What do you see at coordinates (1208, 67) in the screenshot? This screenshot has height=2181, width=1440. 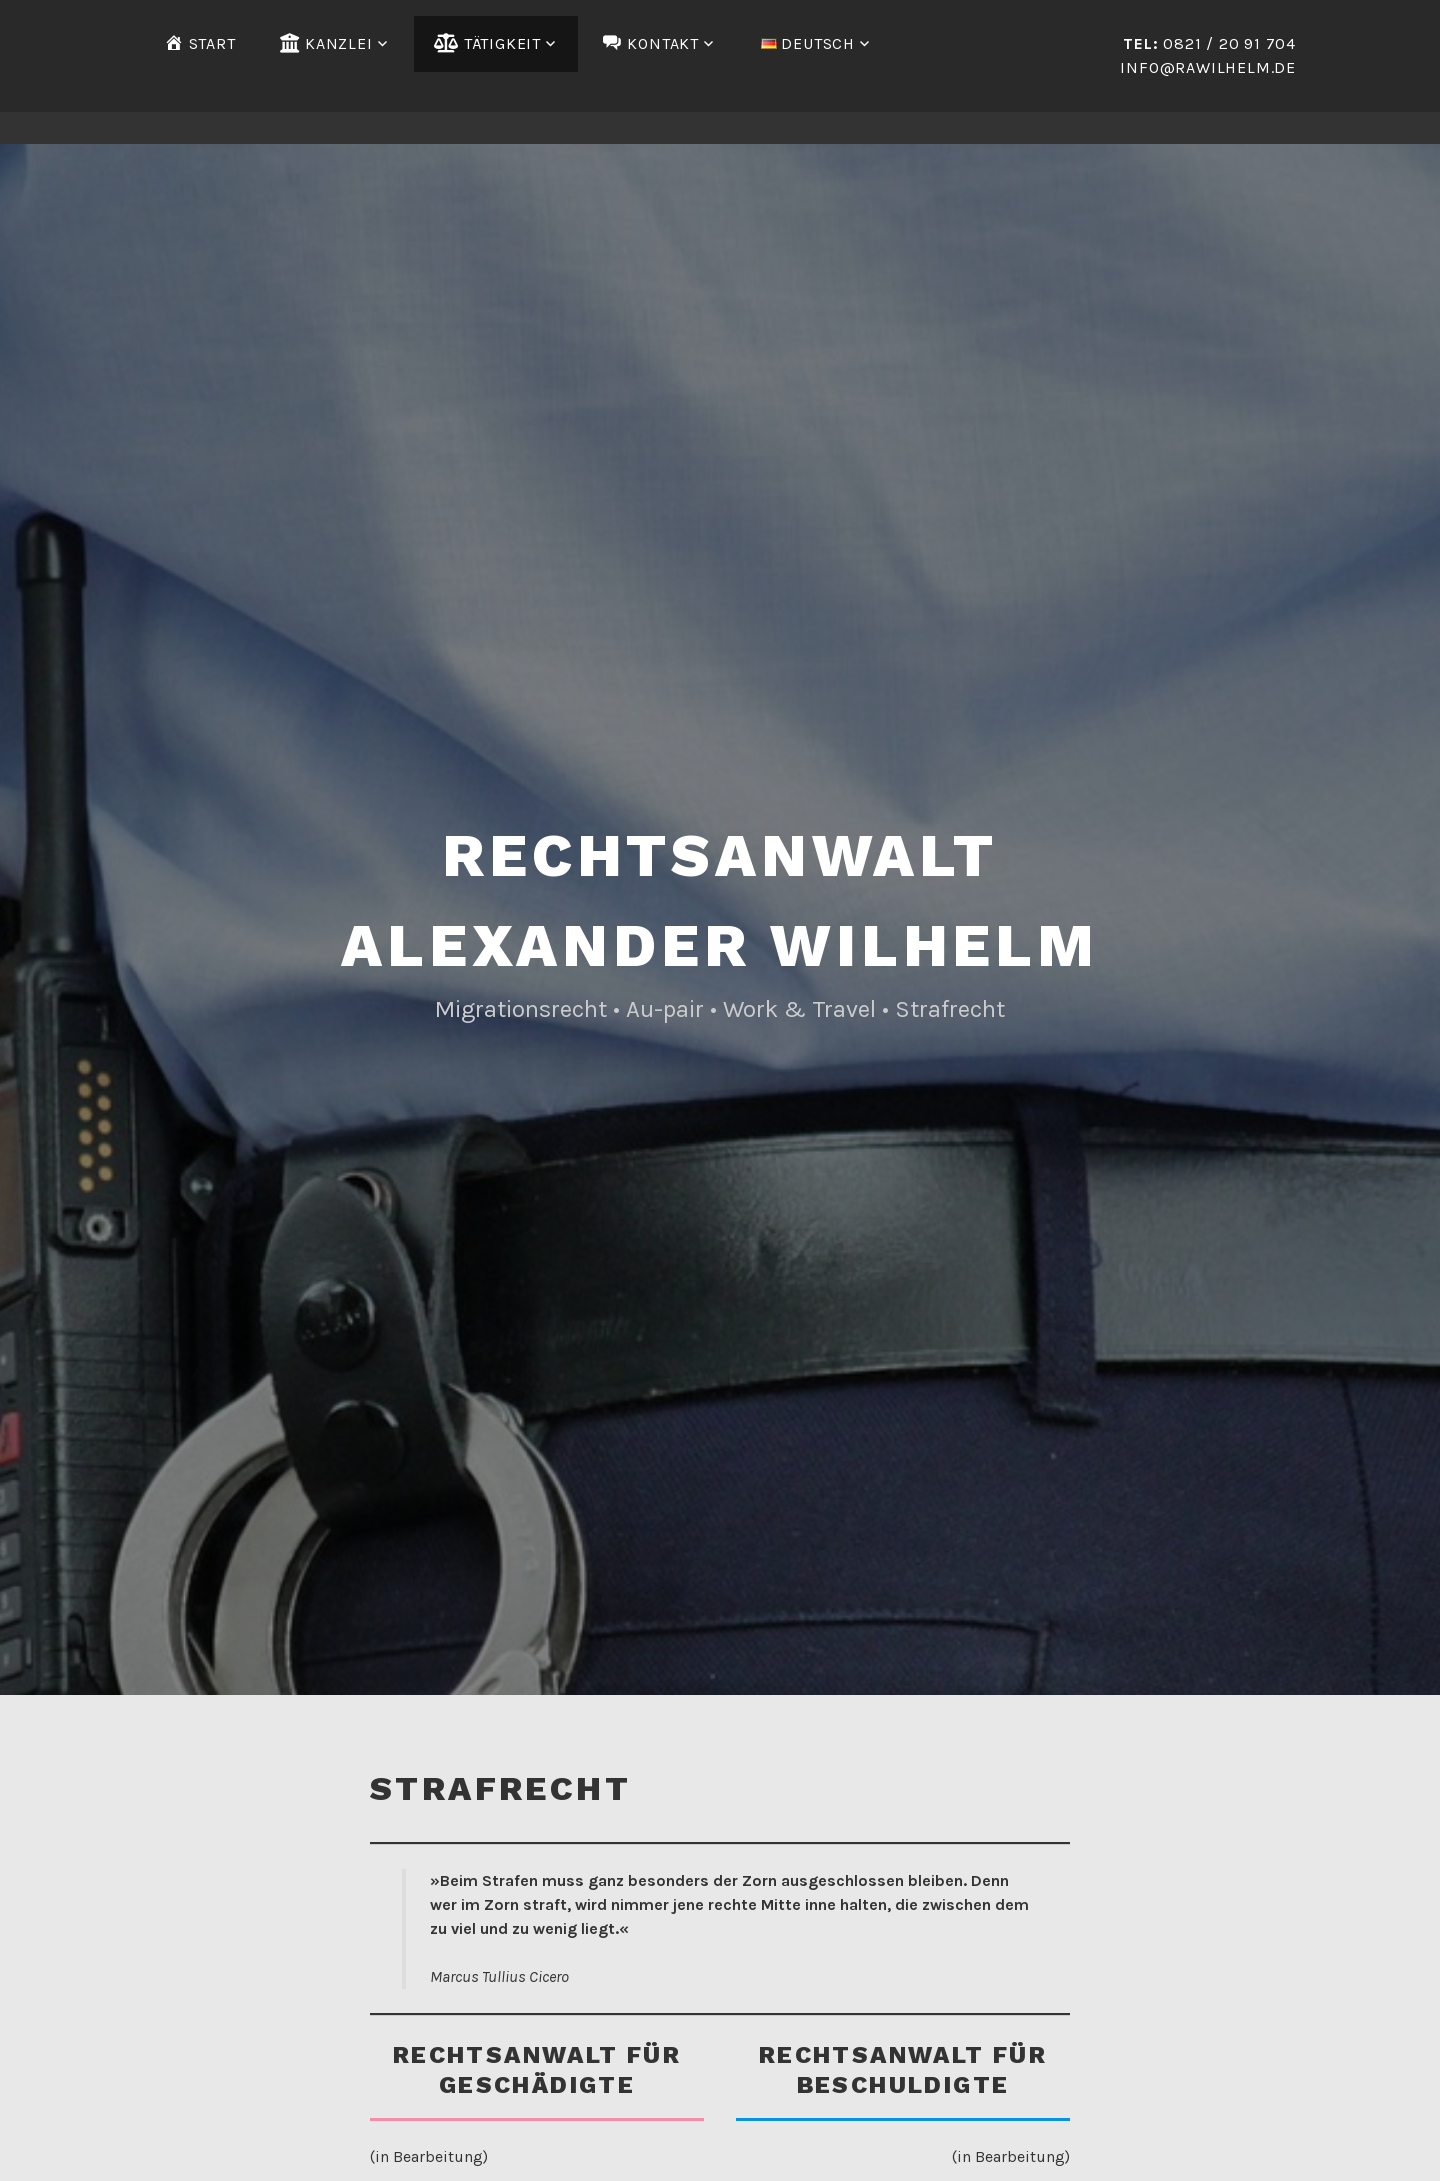 I see `info@rawilhelm.de` at bounding box center [1208, 67].